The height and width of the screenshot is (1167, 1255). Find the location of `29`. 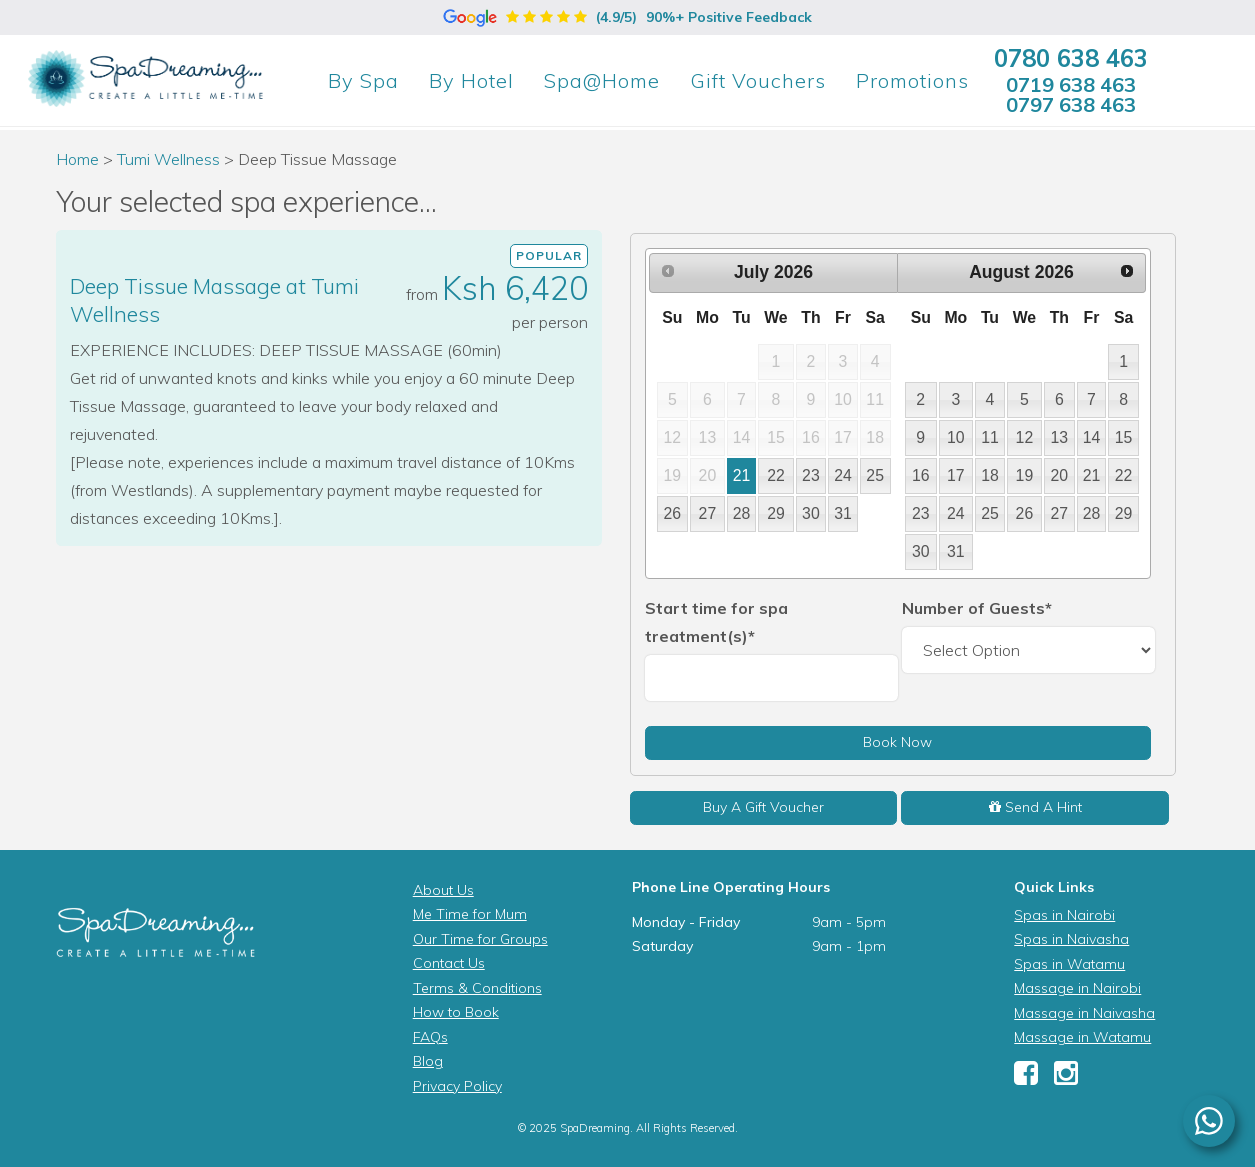

29 is located at coordinates (776, 513).